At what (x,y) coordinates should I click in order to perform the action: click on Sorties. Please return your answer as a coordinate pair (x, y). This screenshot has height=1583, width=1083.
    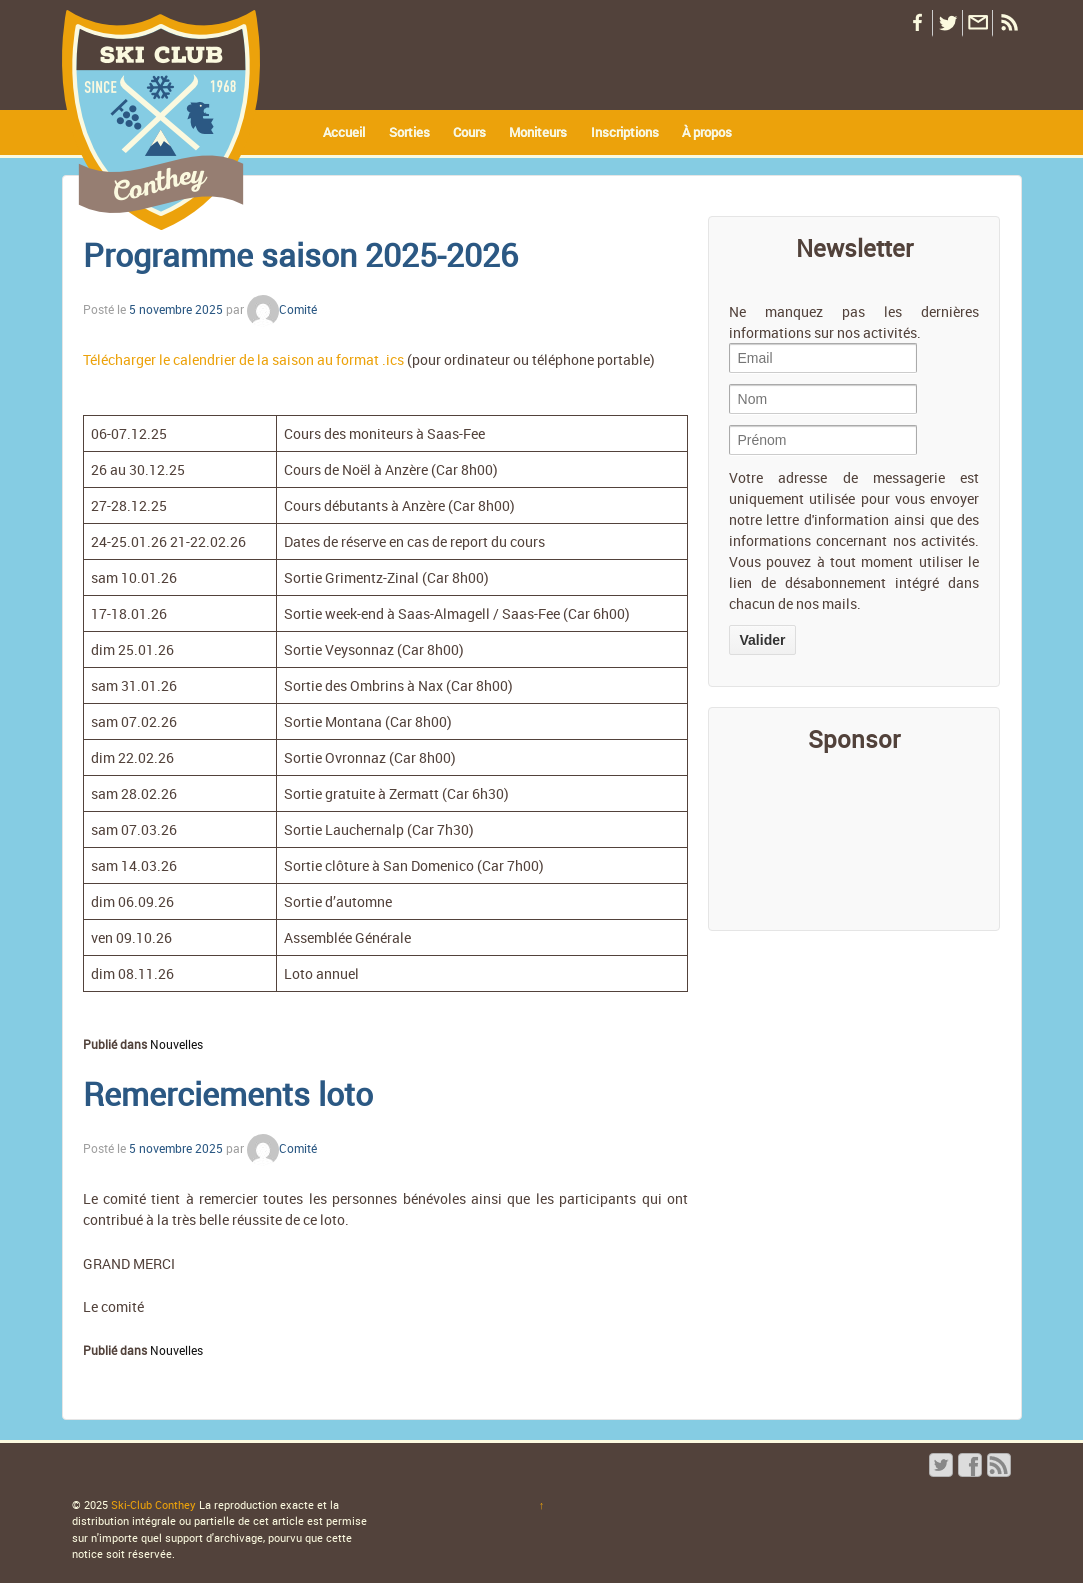
    Looking at the image, I should click on (409, 132).